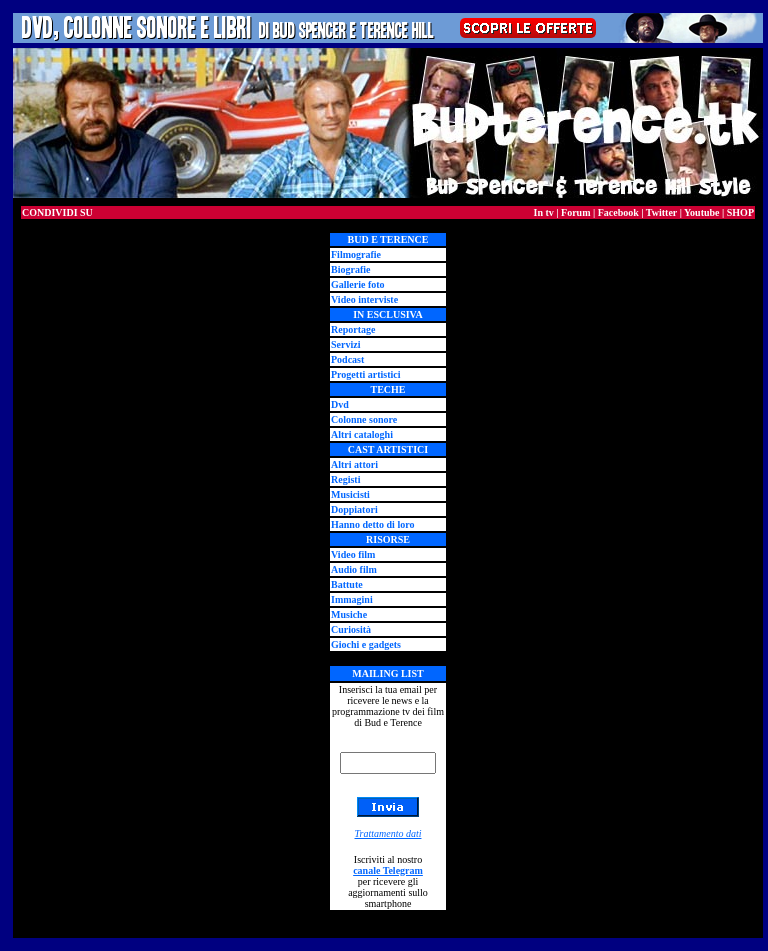  Describe the element at coordinates (702, 212) in the screenshot. I see `Youtube` at that location.